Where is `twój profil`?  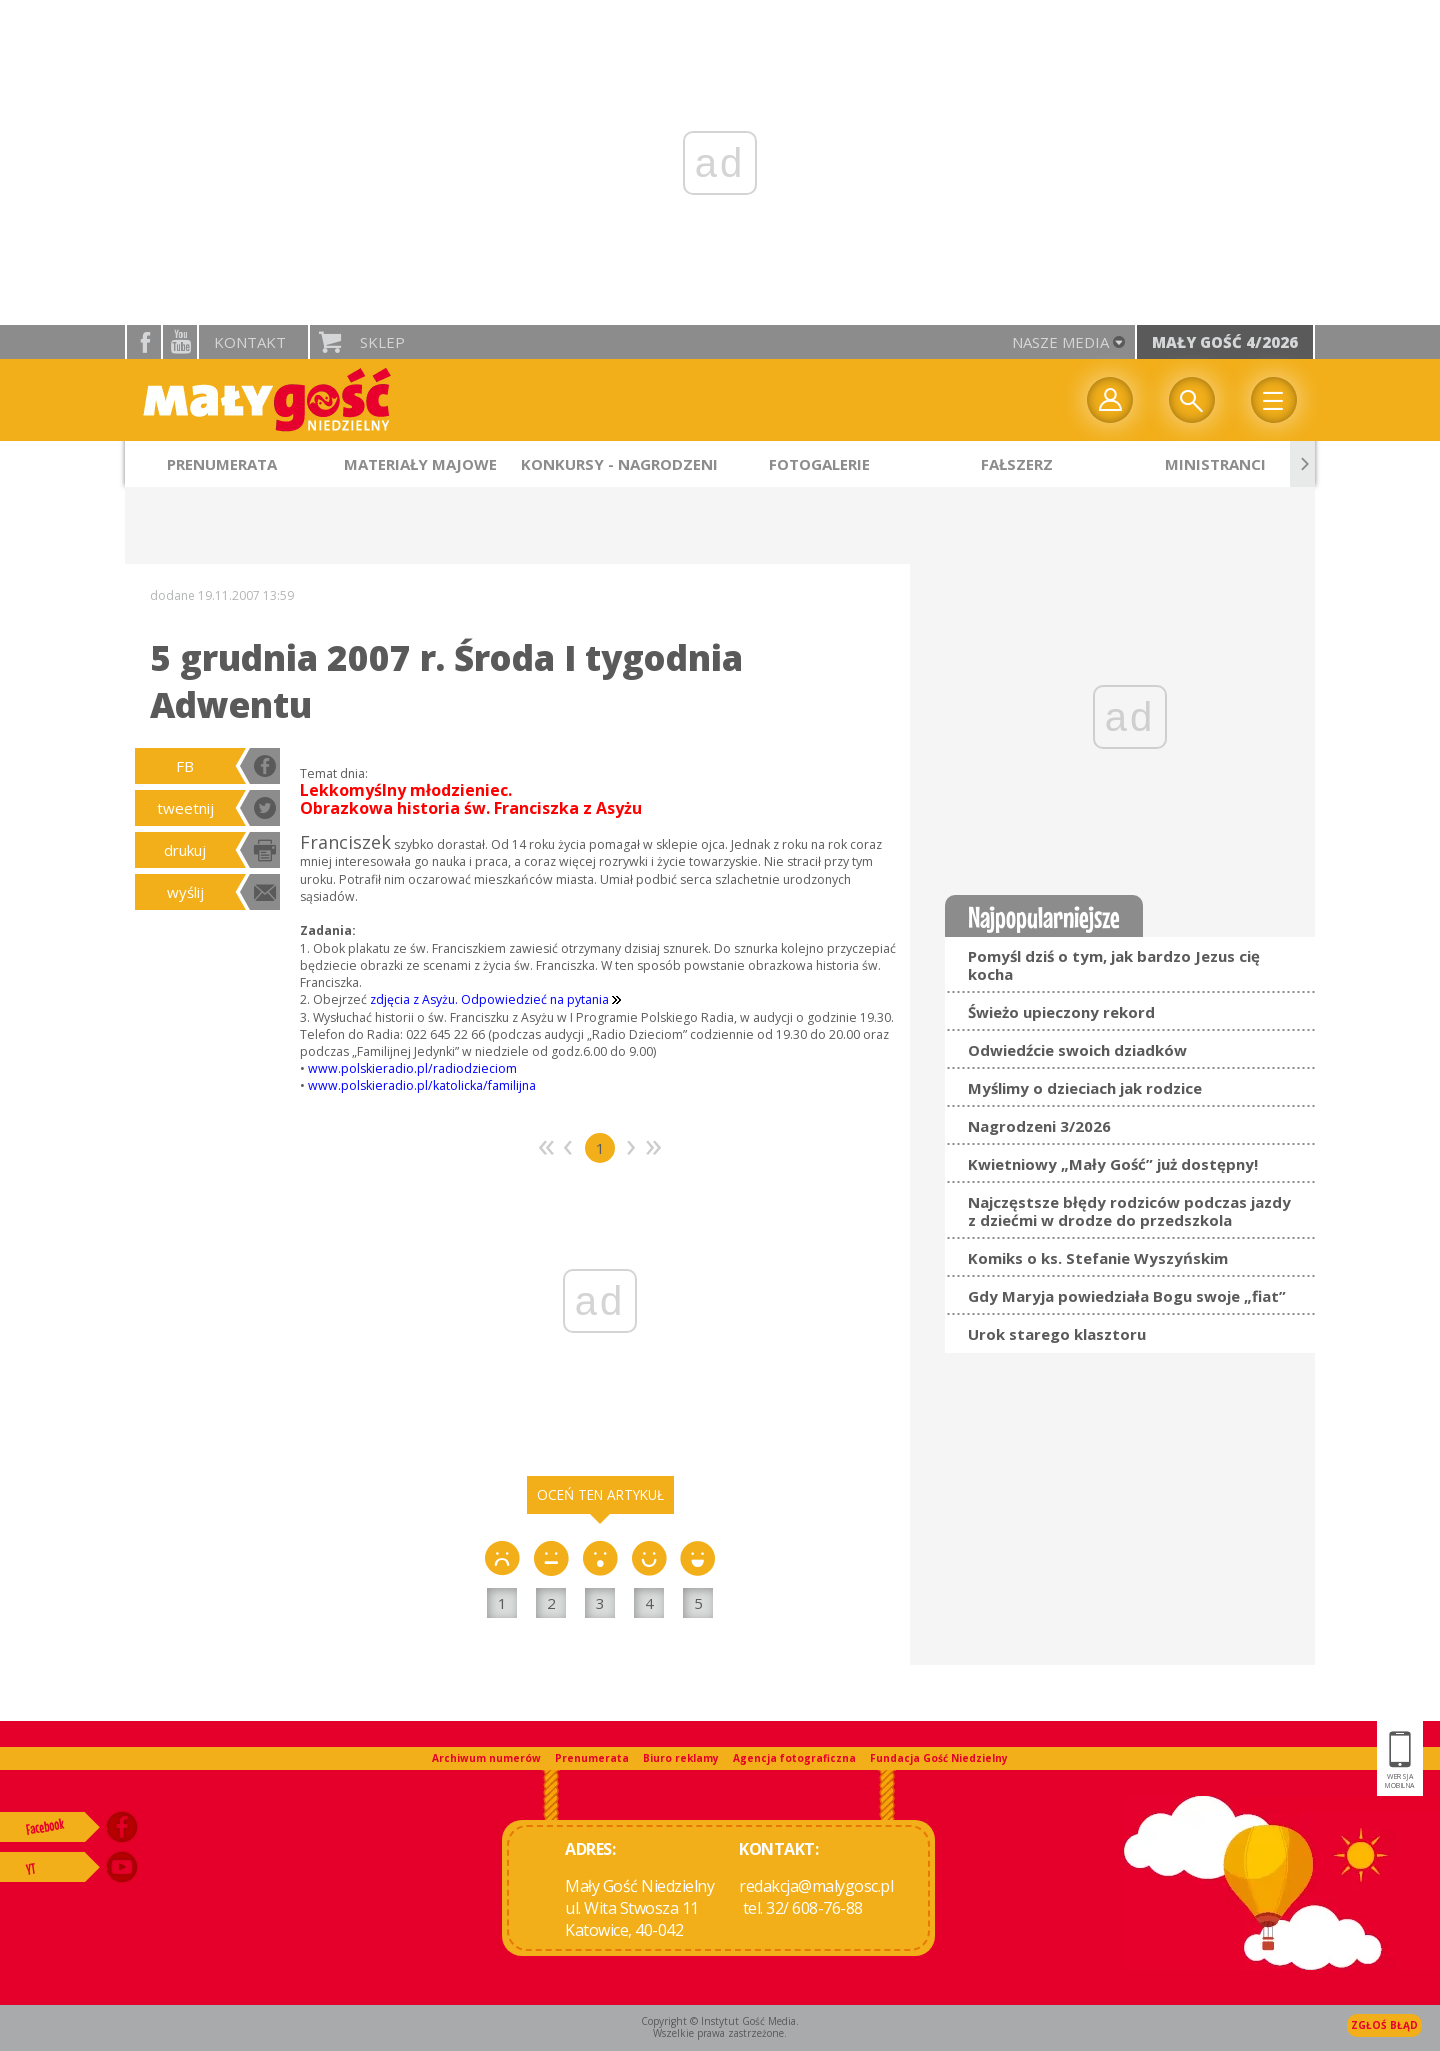
twój profil is located at coordinates (1110, 400).